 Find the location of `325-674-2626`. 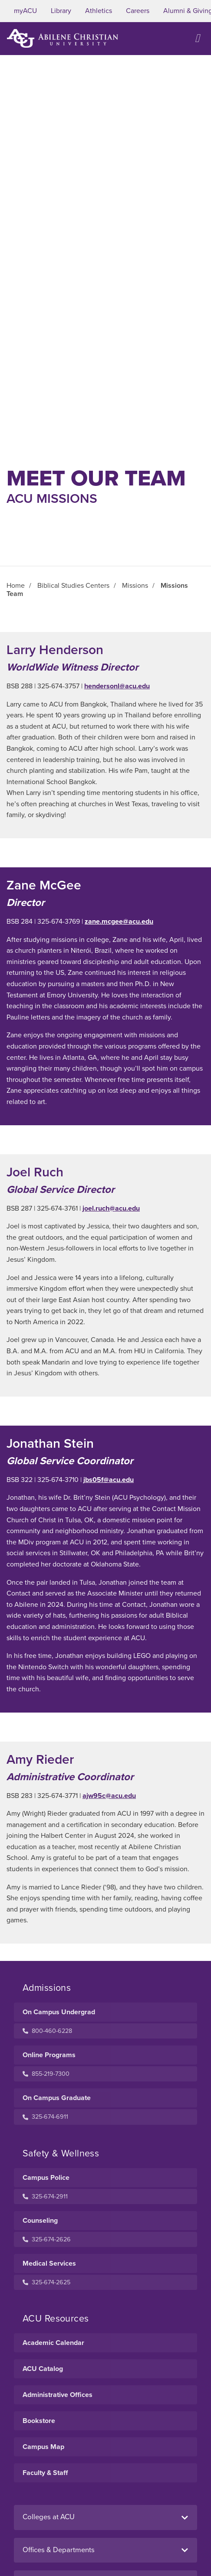

325-674-2626 is located at coordinates (47, 2239).